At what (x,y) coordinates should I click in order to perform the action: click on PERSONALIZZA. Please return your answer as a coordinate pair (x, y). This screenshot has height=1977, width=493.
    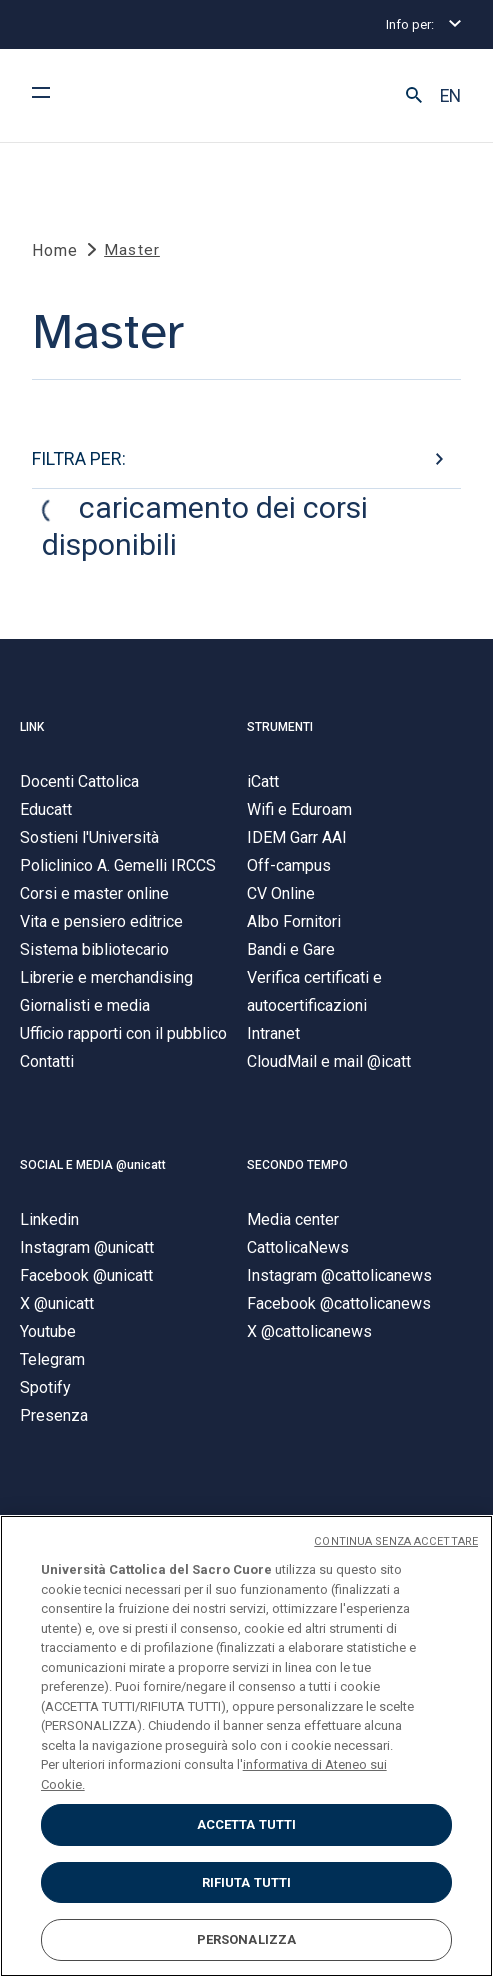
    Looking at the image, I should click on (247, 1939).